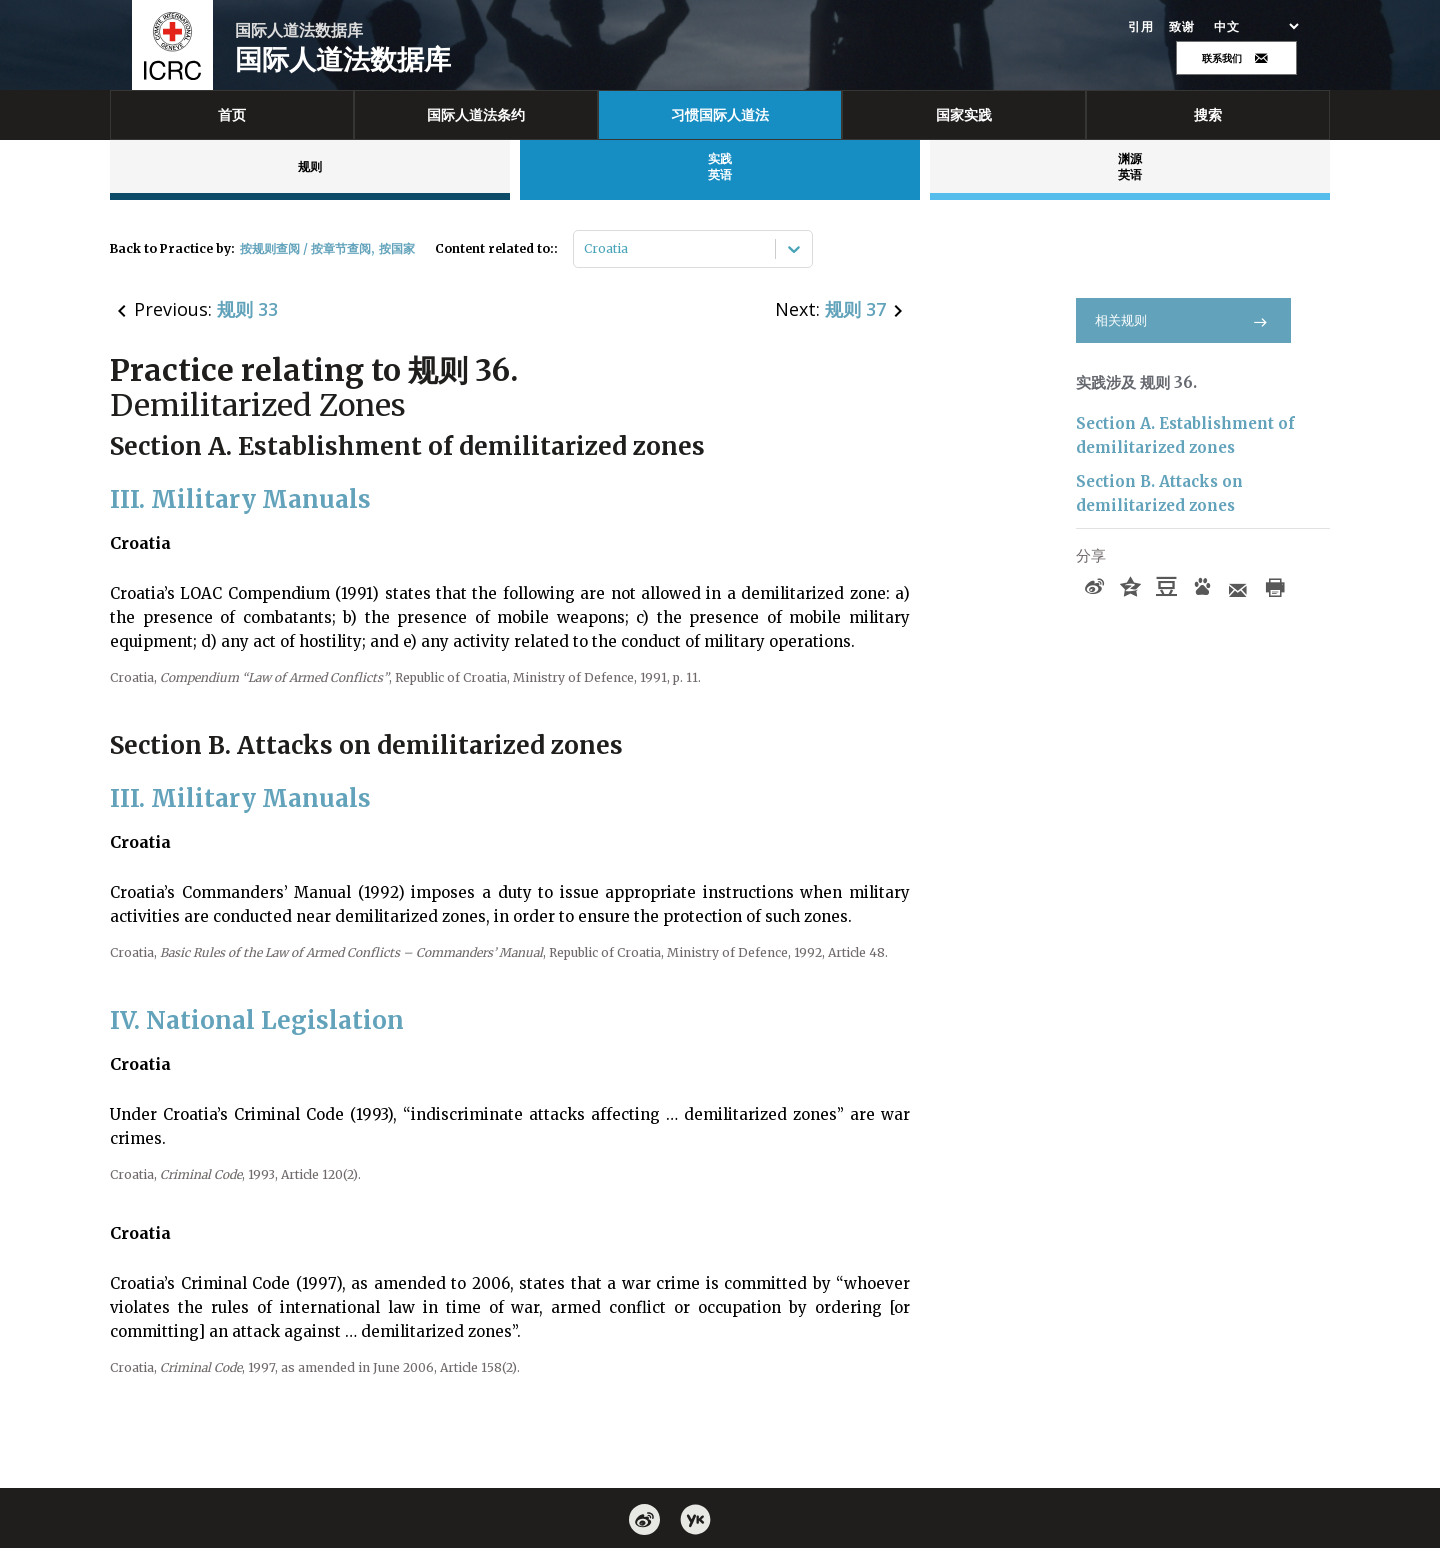 The image size is (1440, 1548). What do you see at coordinates (247, 309) in the screenshot?
I see `规则 33` at bounding box center [247, 309].